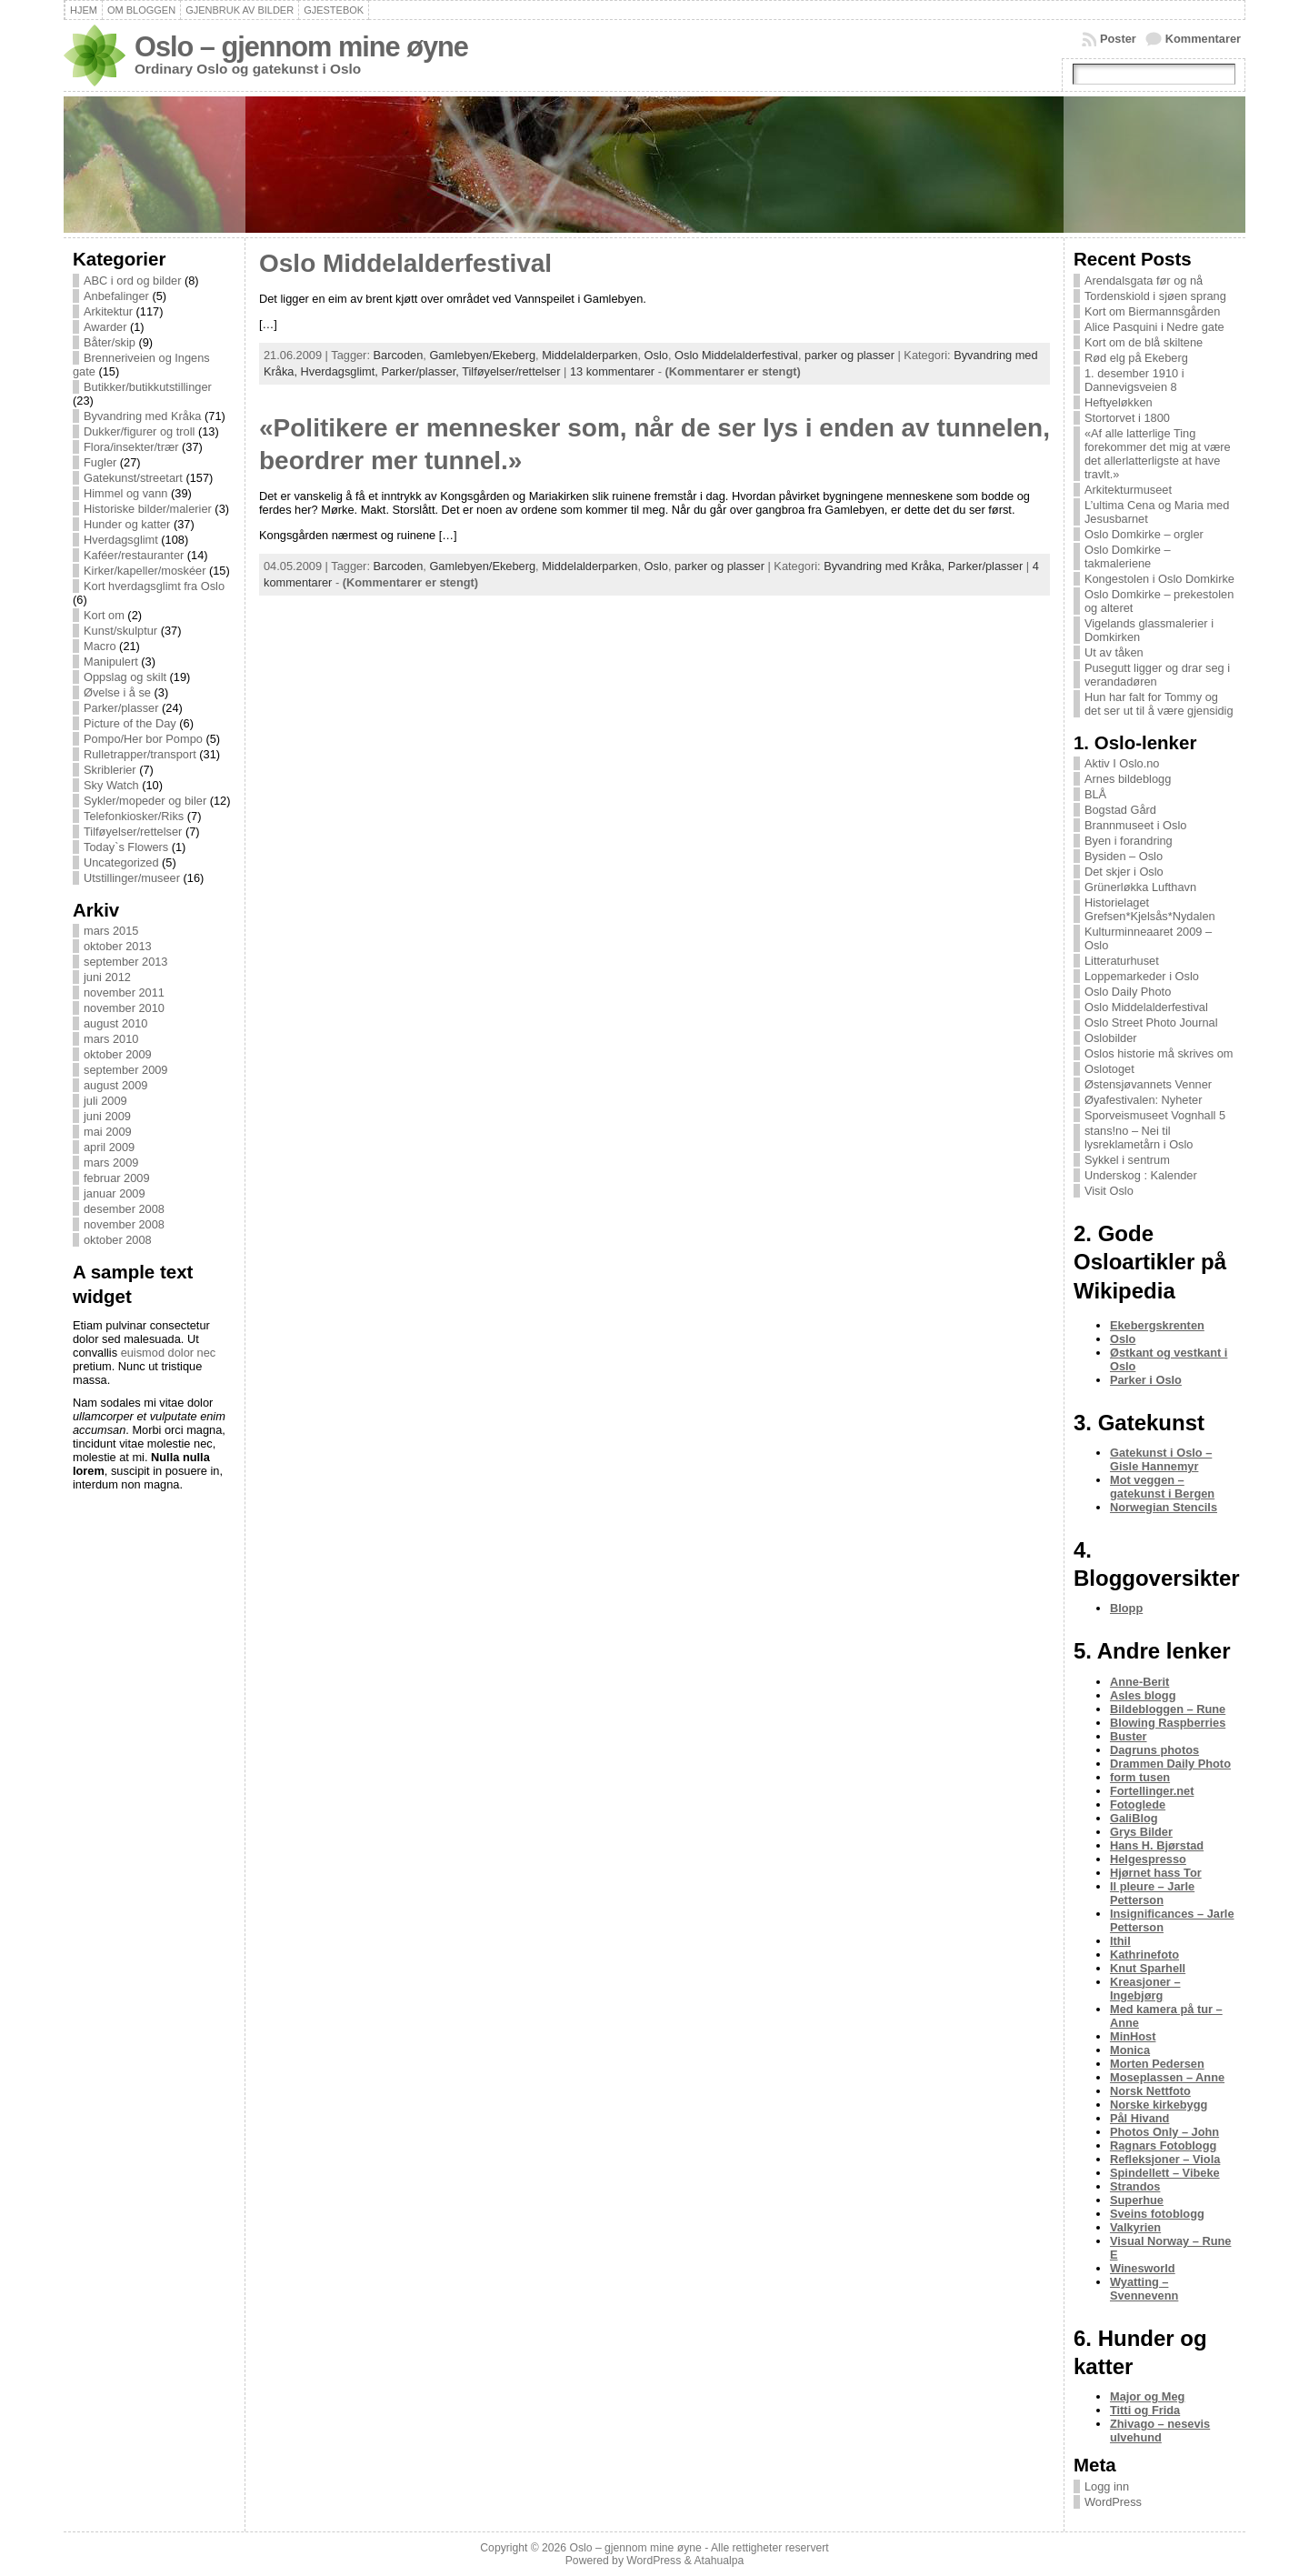  I want to click on Hverdagsglimt, so click(121, 539).